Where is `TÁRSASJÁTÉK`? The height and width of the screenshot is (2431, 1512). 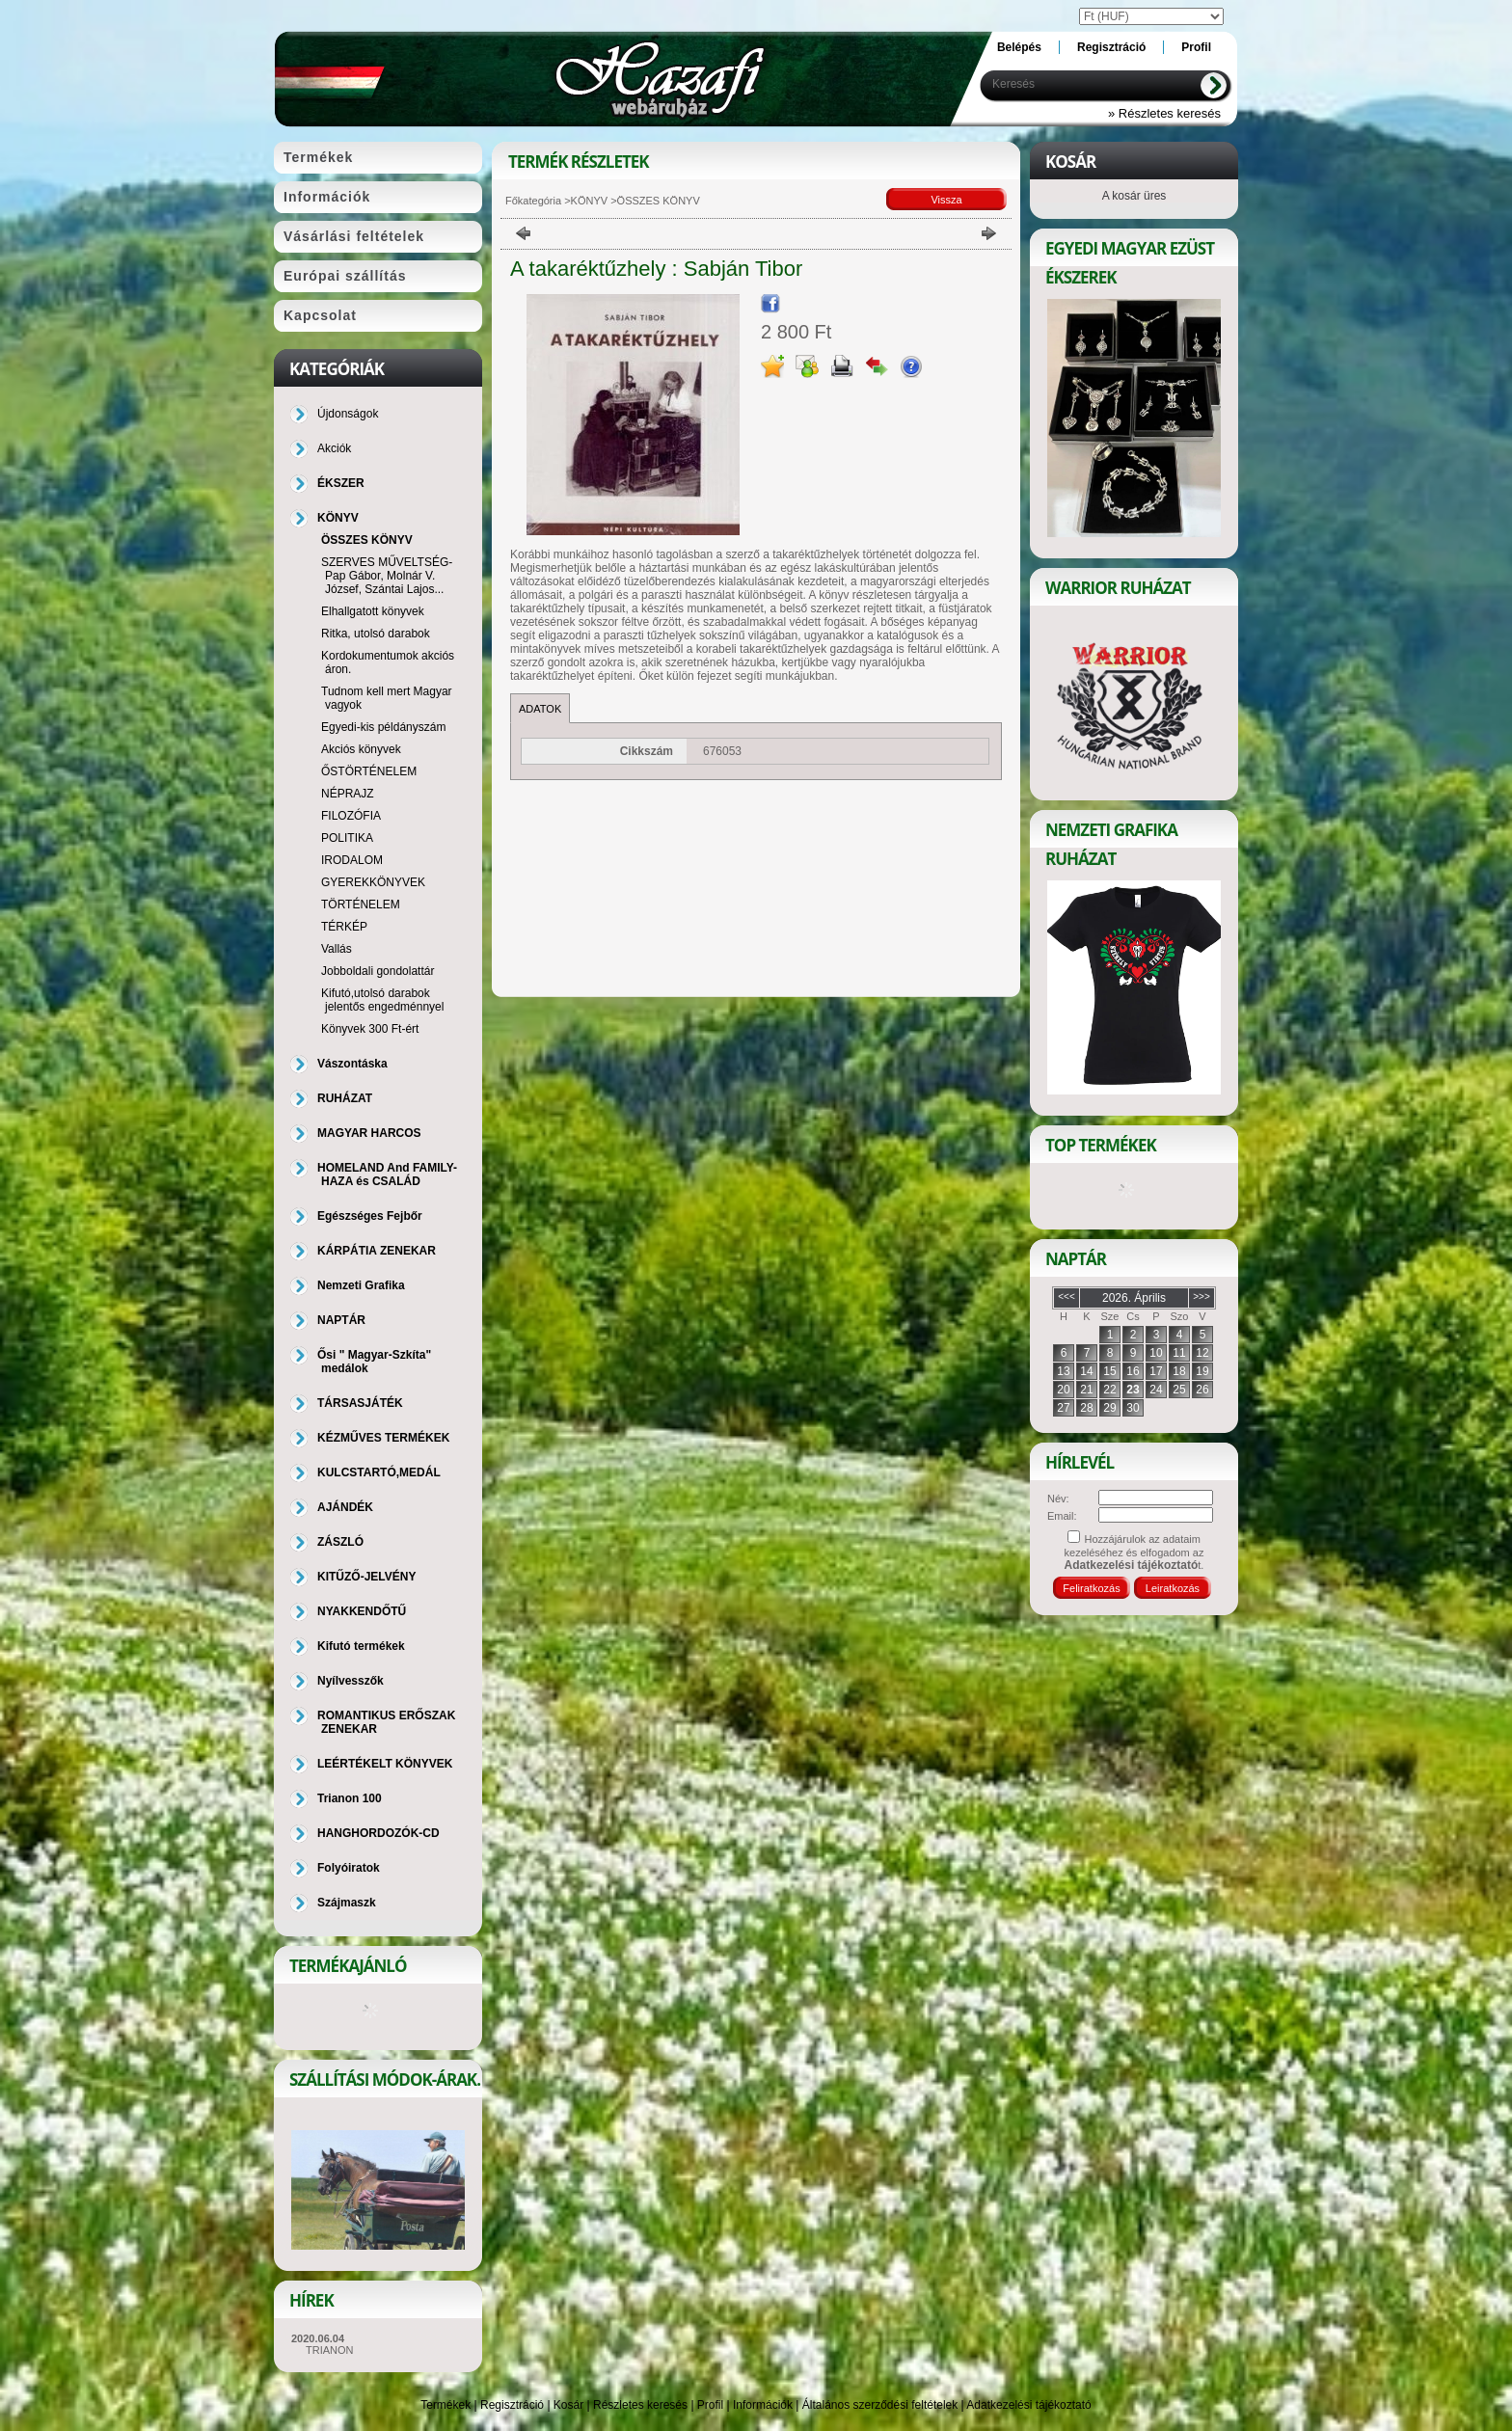 TÁRSASJÁTÉK is located at coordinates (360, 1403).